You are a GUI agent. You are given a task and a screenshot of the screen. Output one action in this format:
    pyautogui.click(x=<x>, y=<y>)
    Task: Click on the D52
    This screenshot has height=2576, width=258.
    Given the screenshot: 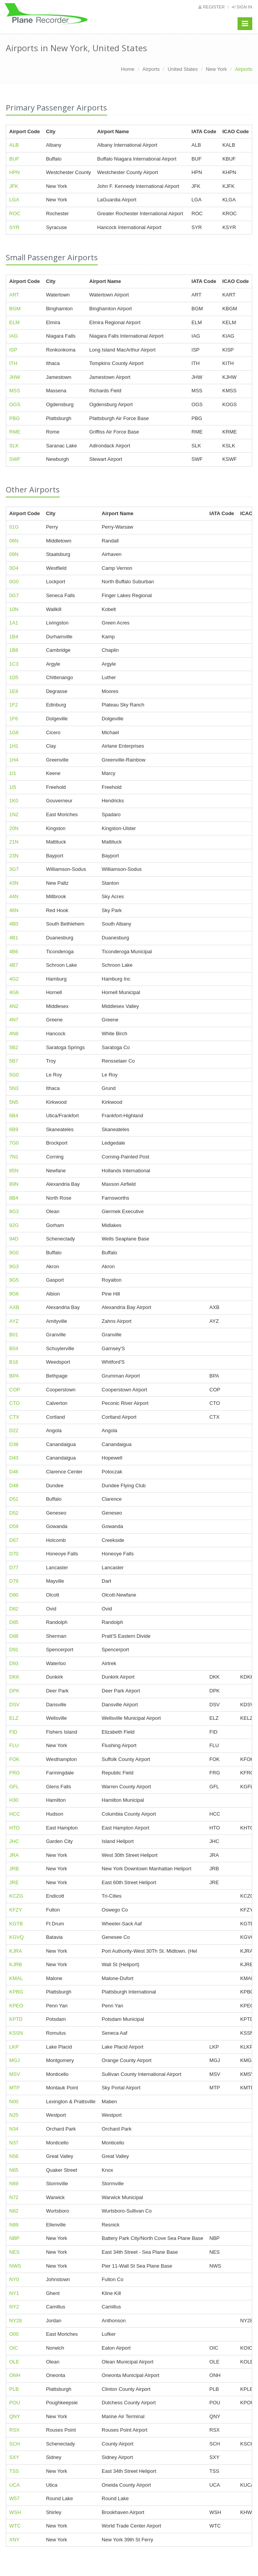 What is the action you would take?
    pyautogui.click(x=13, y=1513)
    